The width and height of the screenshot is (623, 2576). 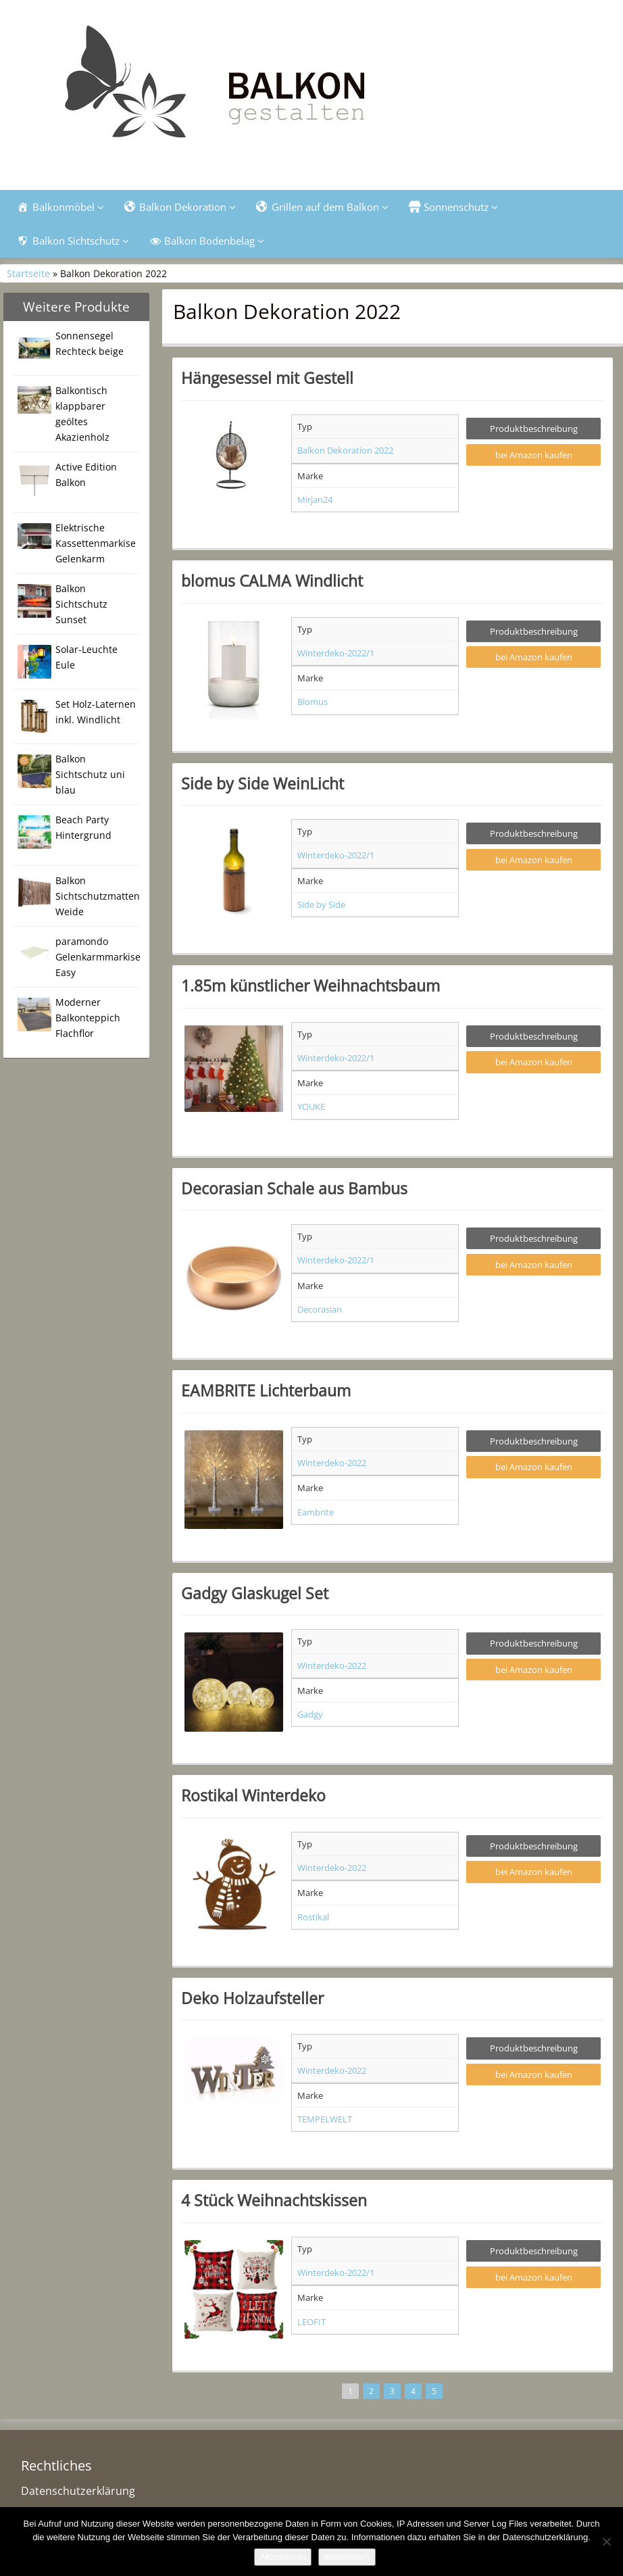 I want to click on EAMBRITE Lichterbaum, so click(x=266, y=1390).